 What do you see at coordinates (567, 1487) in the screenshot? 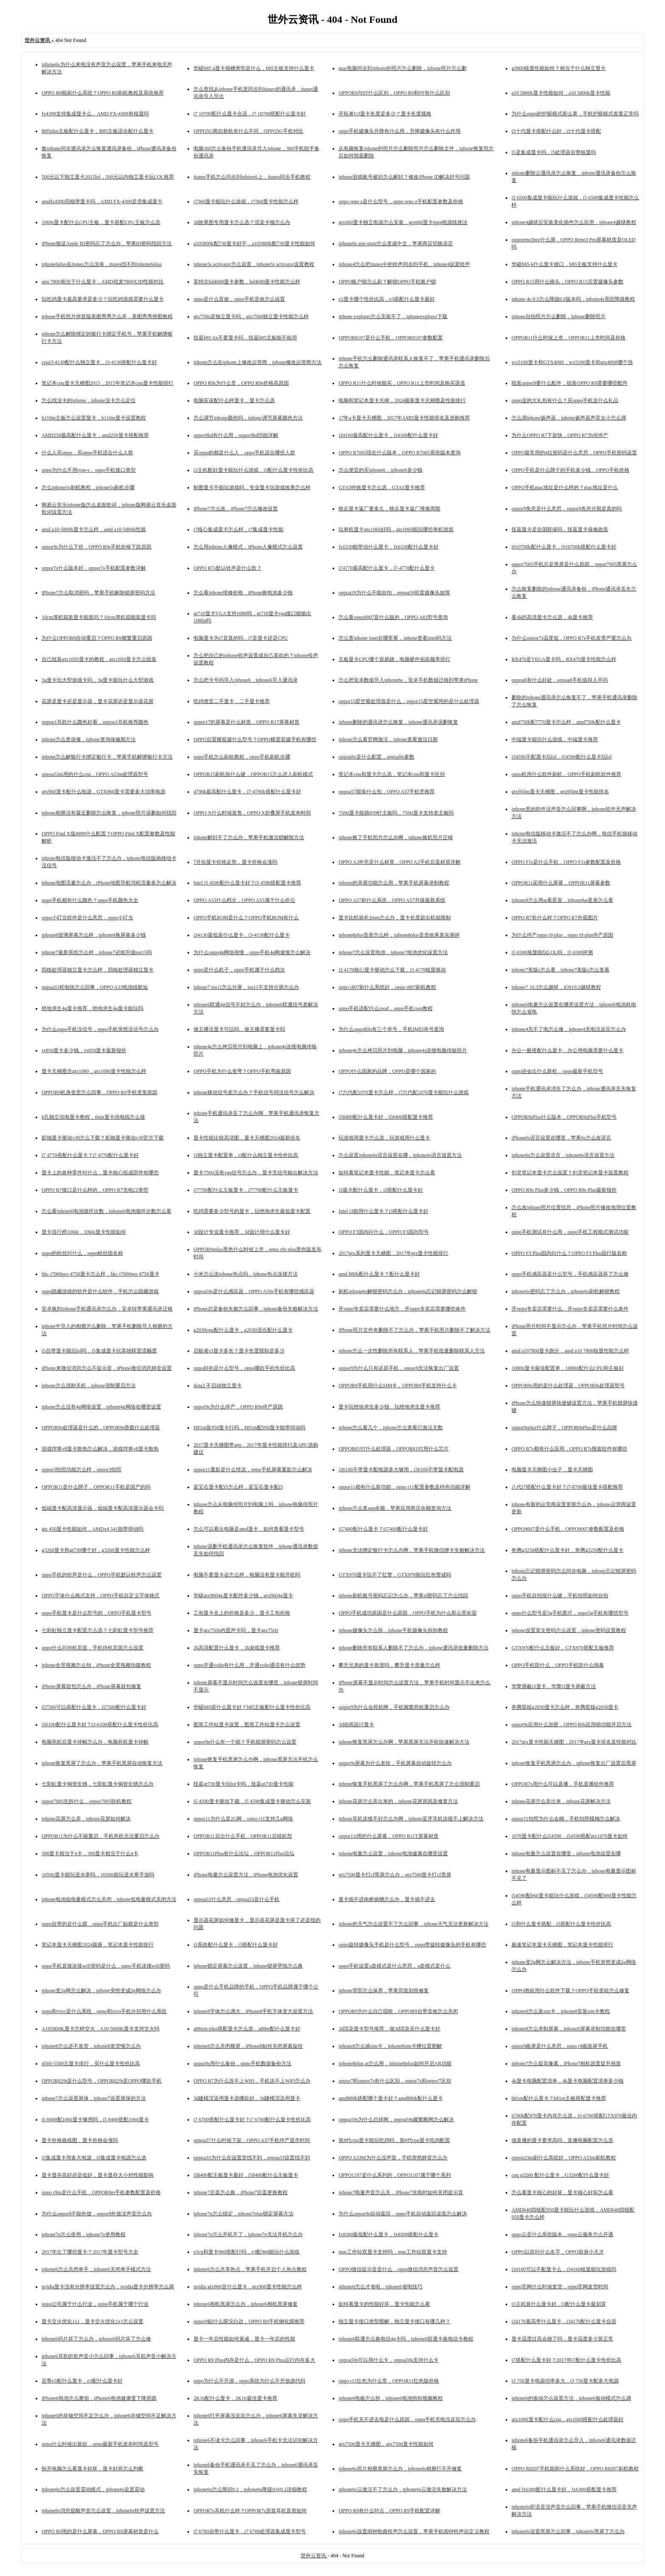
I see `八代i7搭配什么显卡好？i7-8700最佳显卡搭配推荐` at bounding box center [567, 1487].